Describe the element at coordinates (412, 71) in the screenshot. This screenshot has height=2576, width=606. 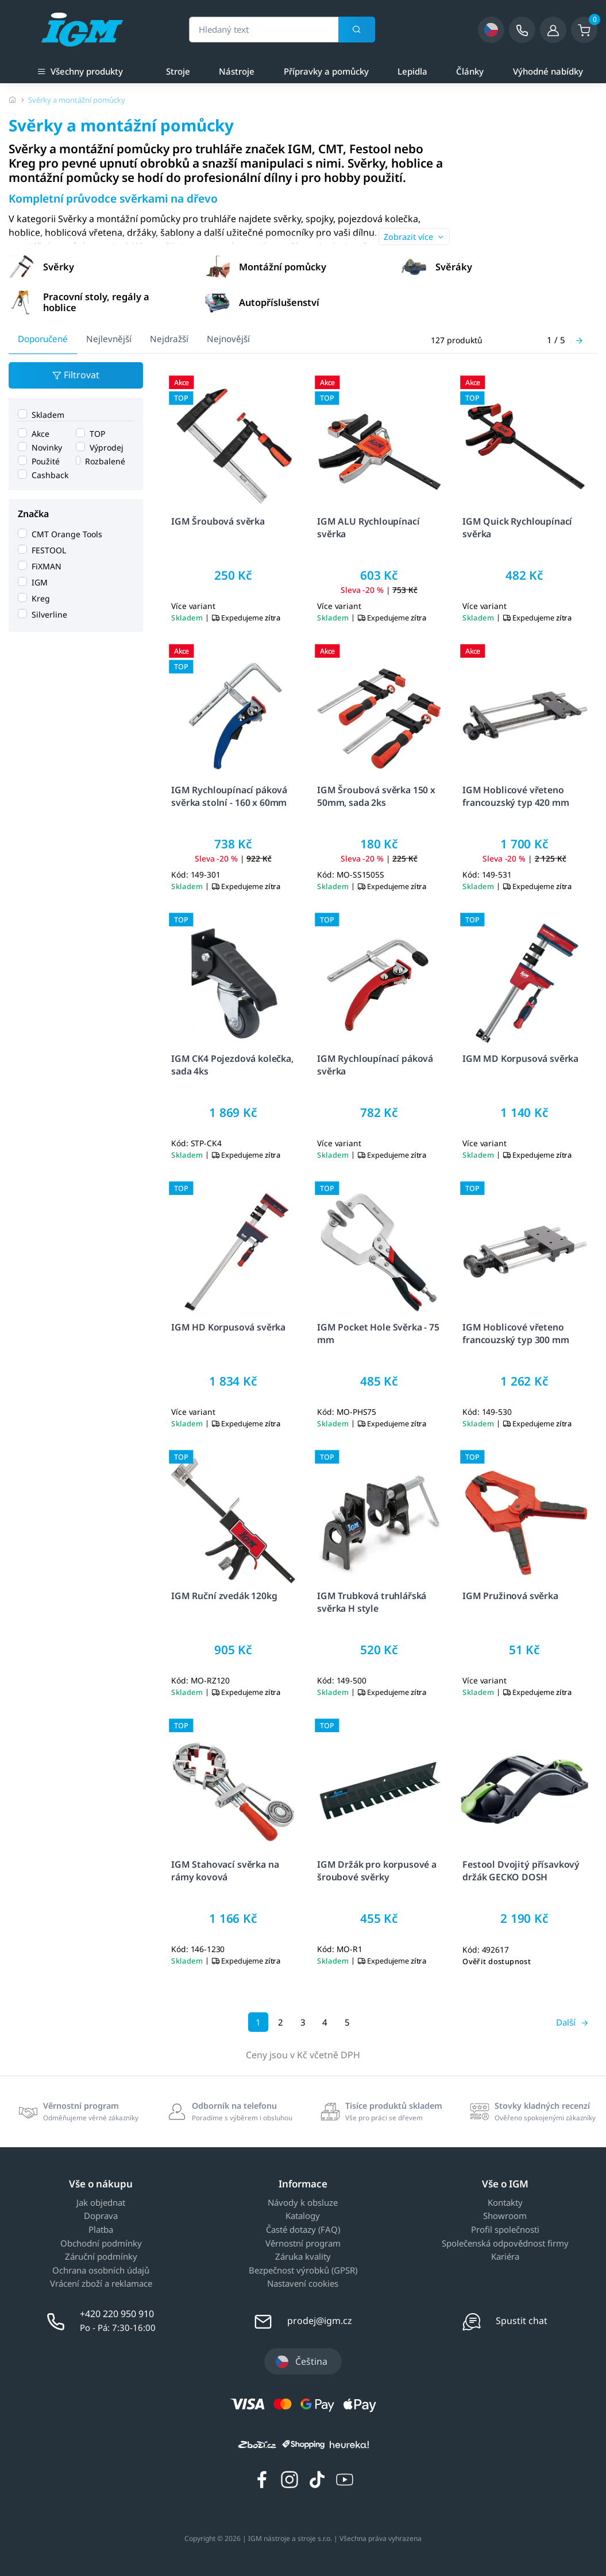
I see `Lepidla [a]` at that location.